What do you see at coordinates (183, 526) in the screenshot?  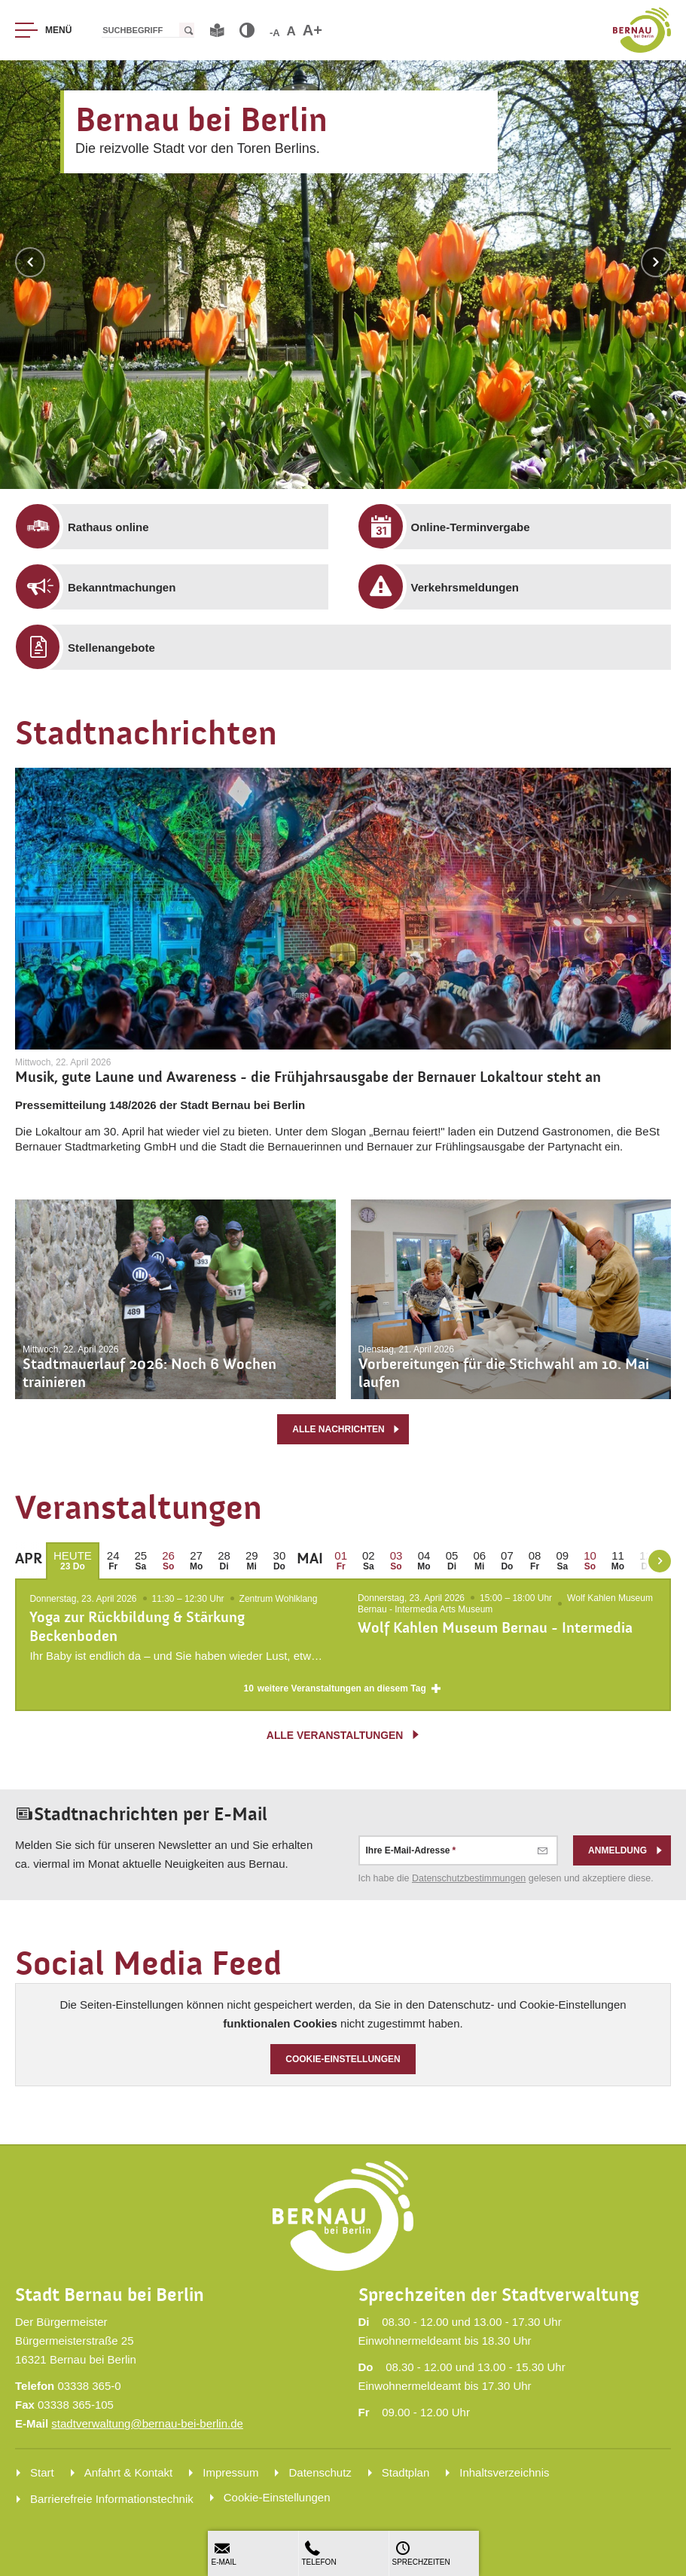 I see `[menuitem]` at bounding box center [183, 526].